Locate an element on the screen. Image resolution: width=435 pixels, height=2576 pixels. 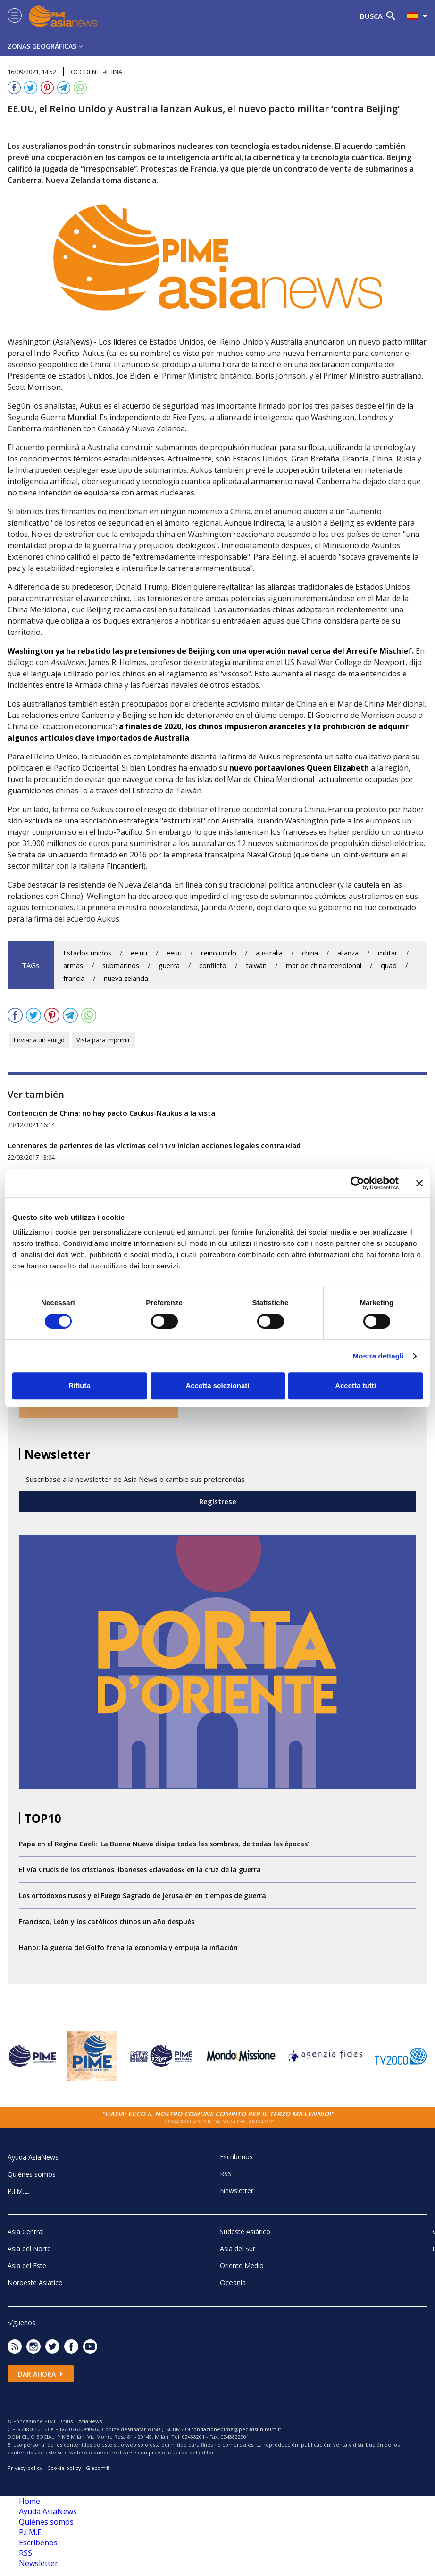
Estados unidos is located at coordinates (87, 952).